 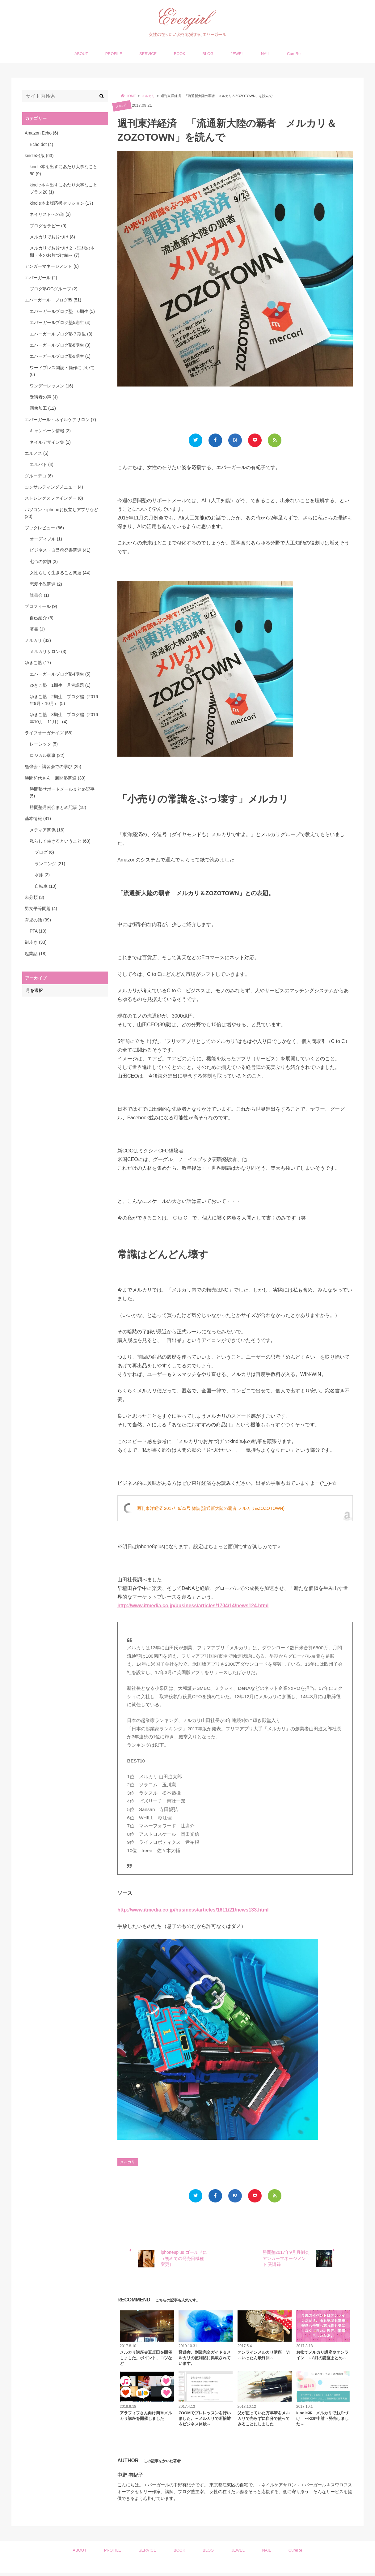 What do you see at coordinates (39, 595) in the screenshot?
I see `読書会` at bounding box center [39, 595].